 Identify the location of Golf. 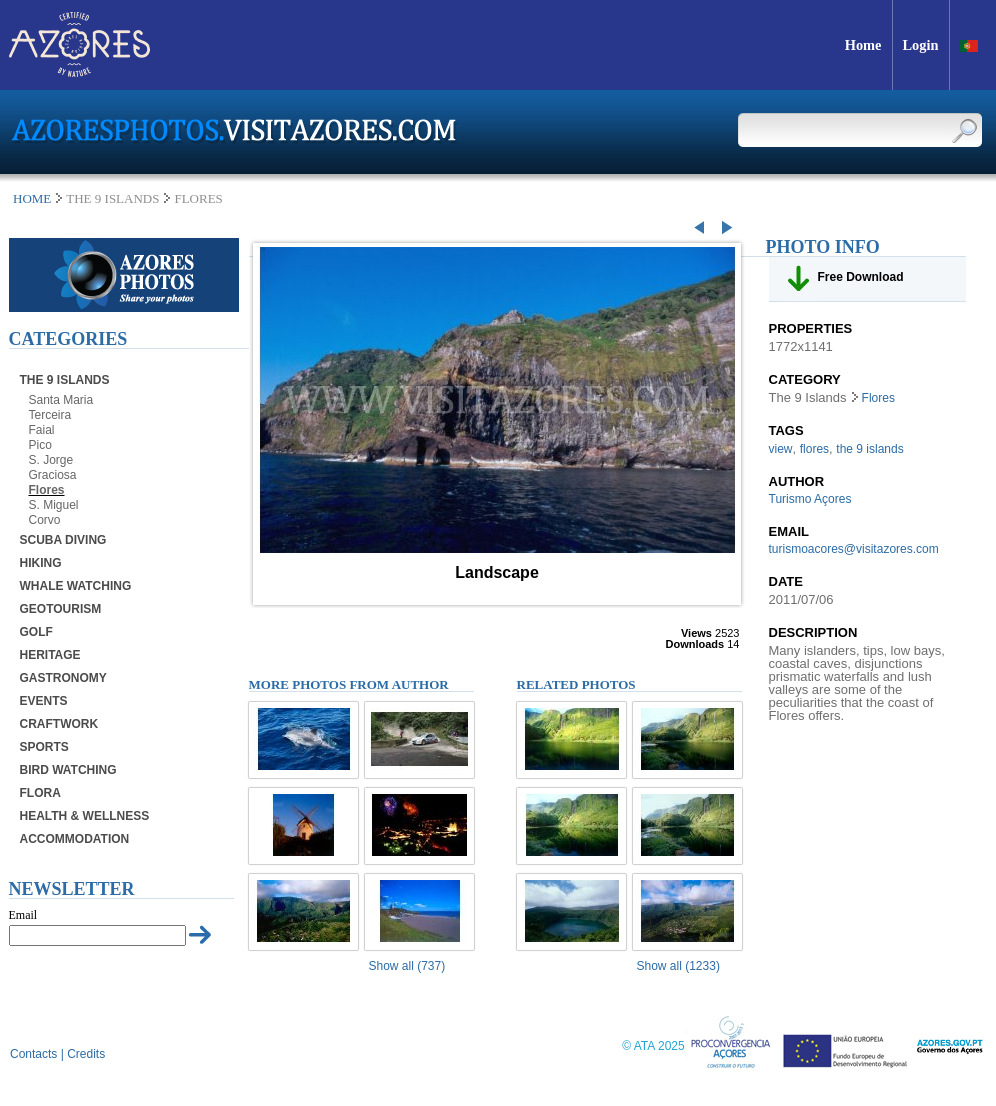
(36, 632).